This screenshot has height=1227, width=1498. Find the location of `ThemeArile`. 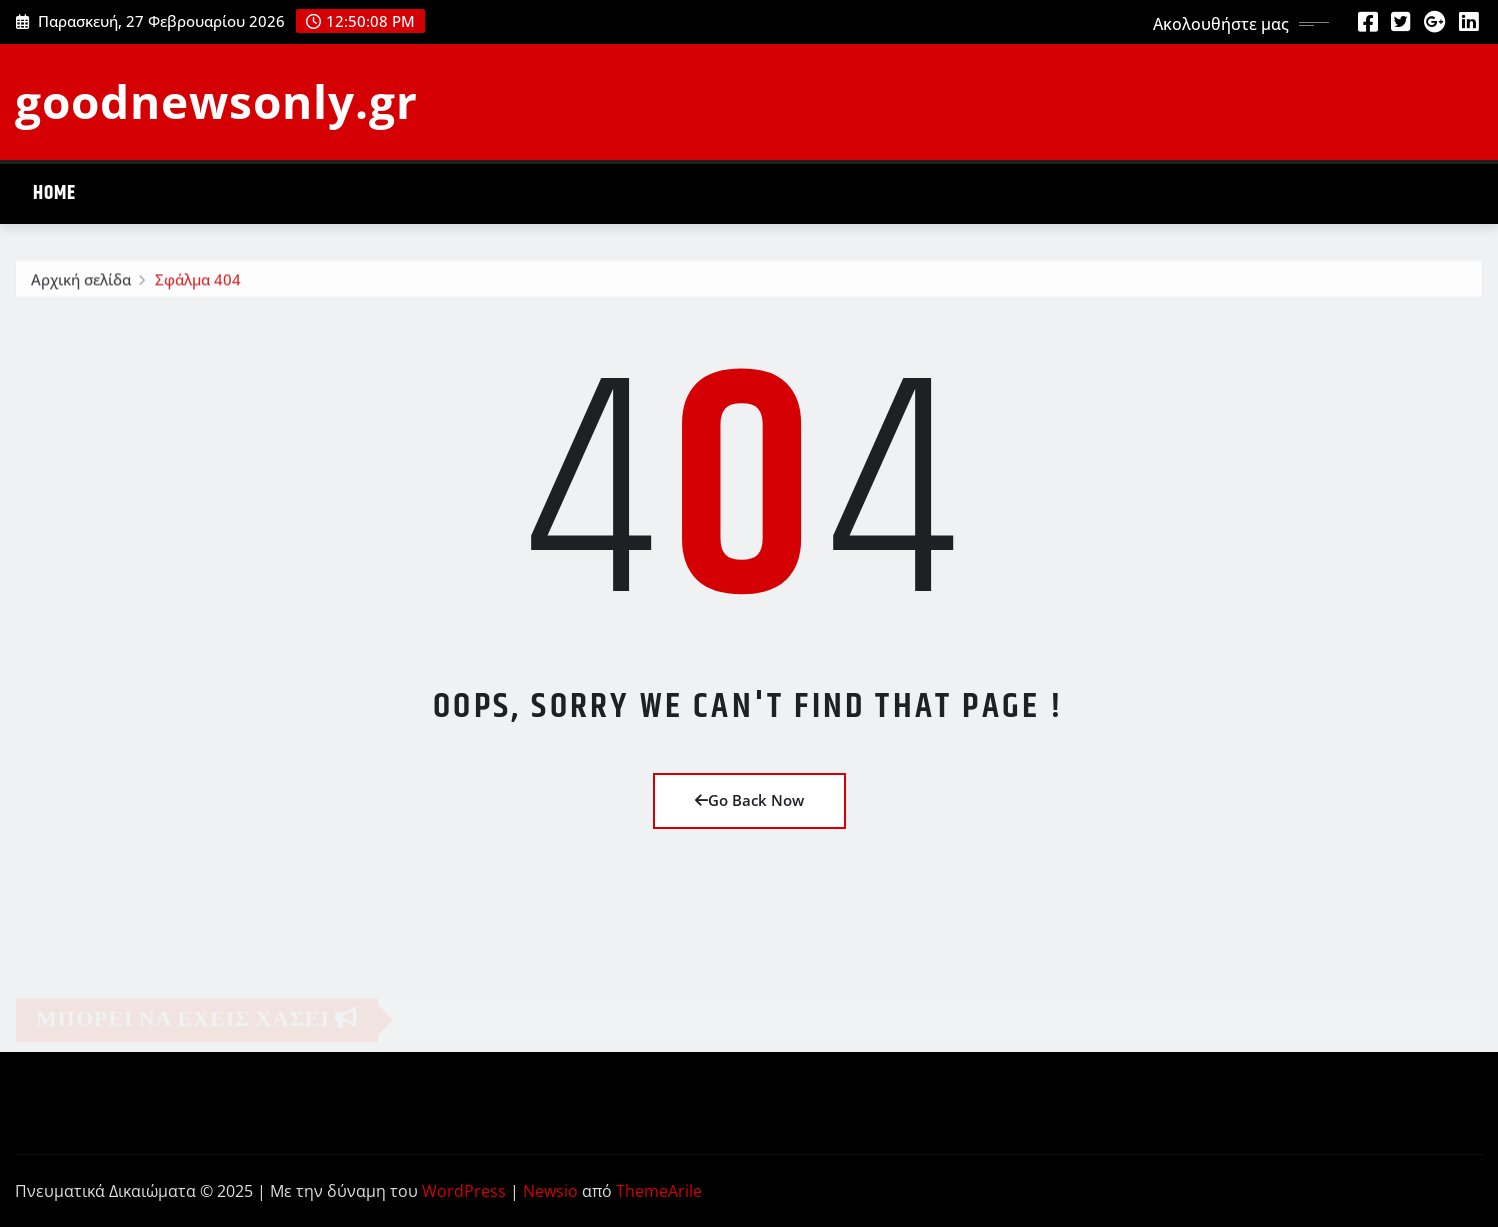

ThemeArile is located at coordinates (659, 1191).